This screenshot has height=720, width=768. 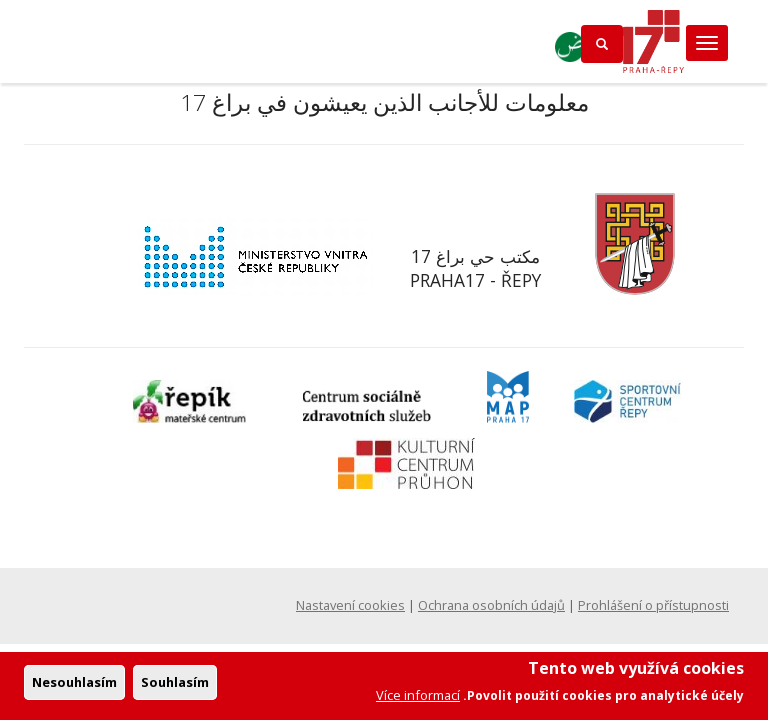 What do you see at coordinates (175, 688) in the screenshot?
I see `Souhlasím` at bounding box center [175, 688].